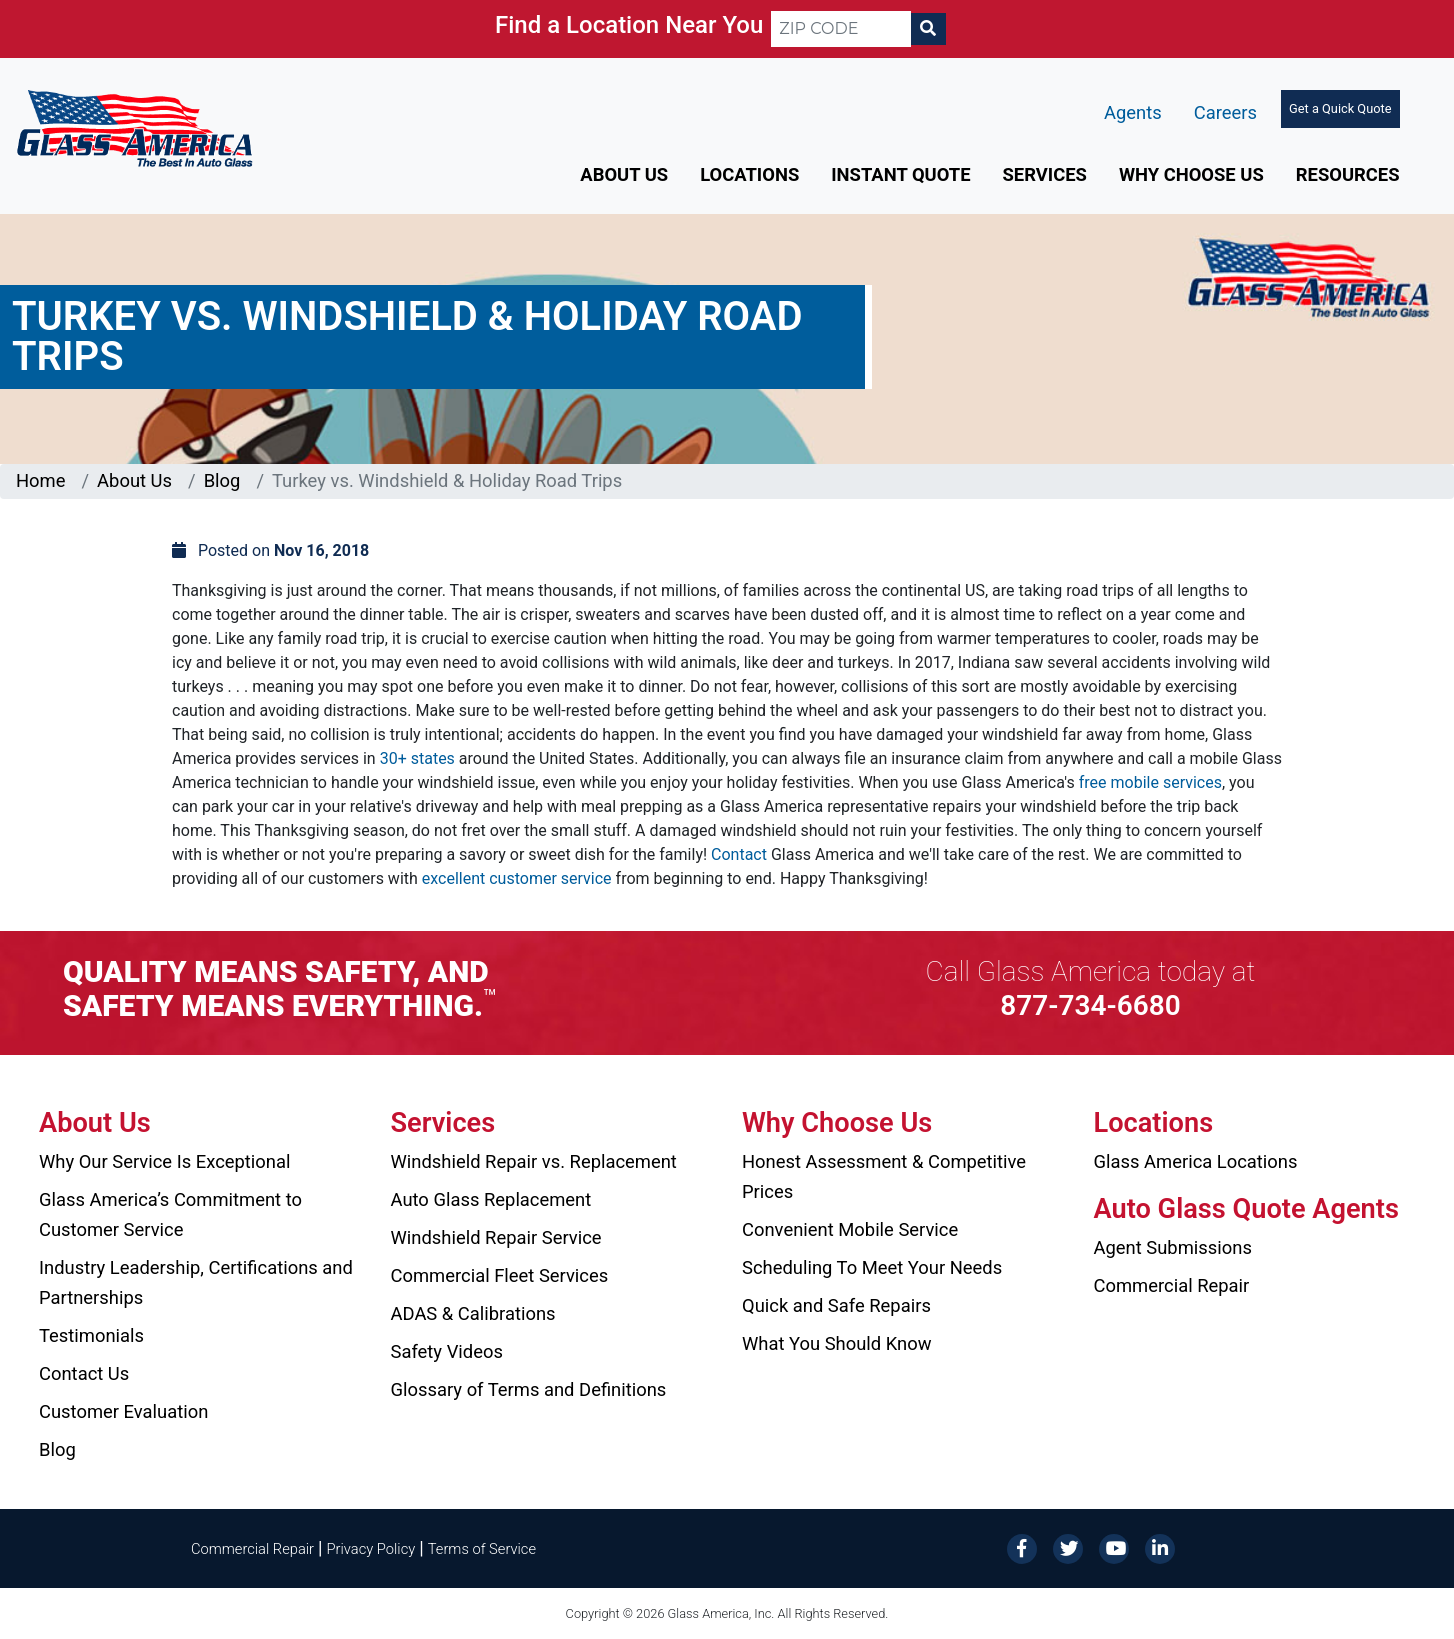  What do you see at coordinates (534, 1161) in the screenshot?
I see `Windshield Repair vs. Replacement` at bounding box center [534, 1161].